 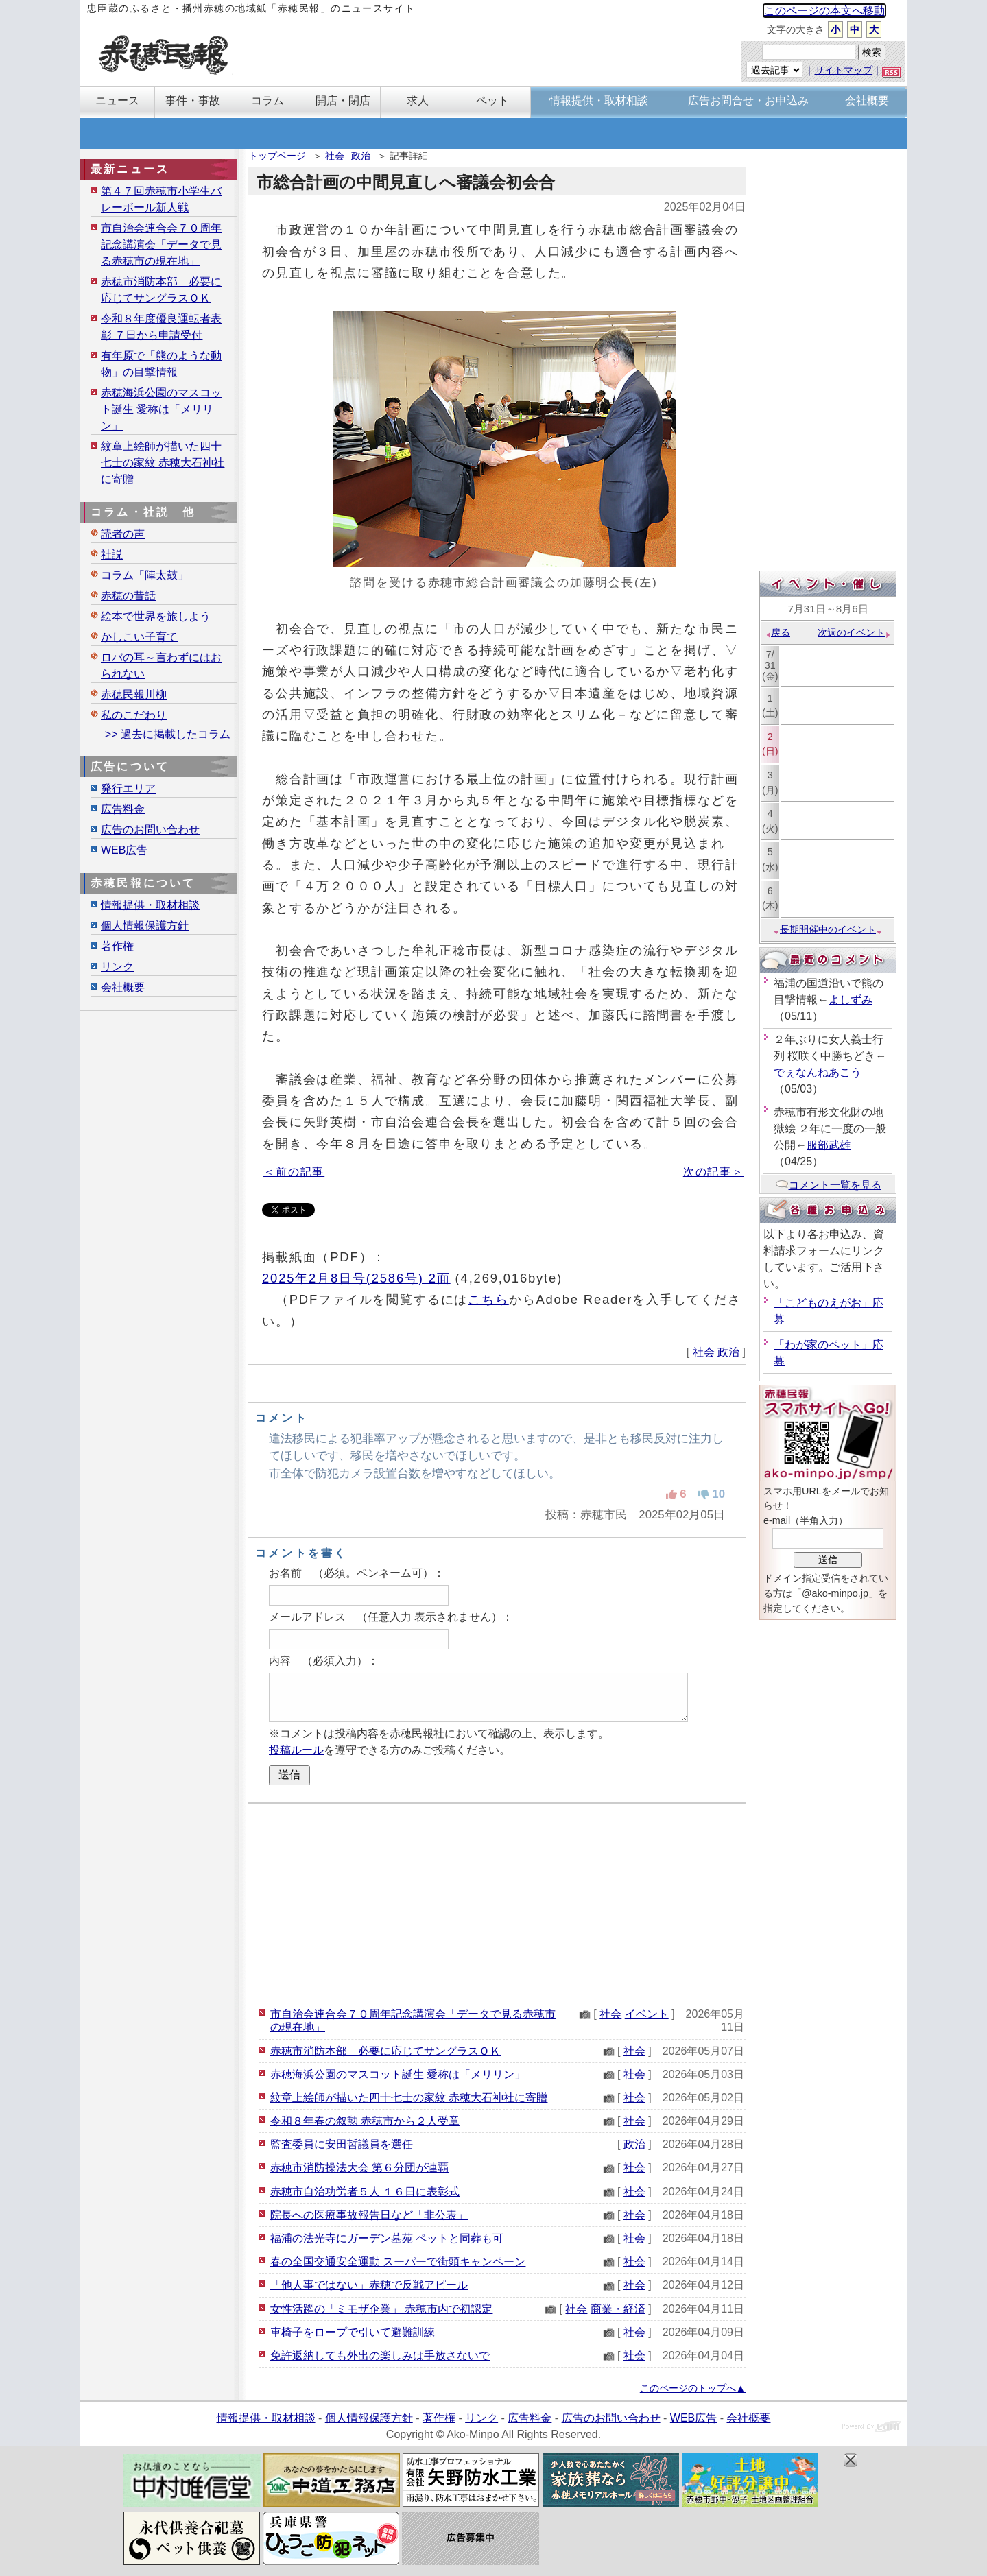 What do you see at coordinates (150, 829) in the screenshot?
I see `広告のお問い合わせ` at bounding box center [150, 829].